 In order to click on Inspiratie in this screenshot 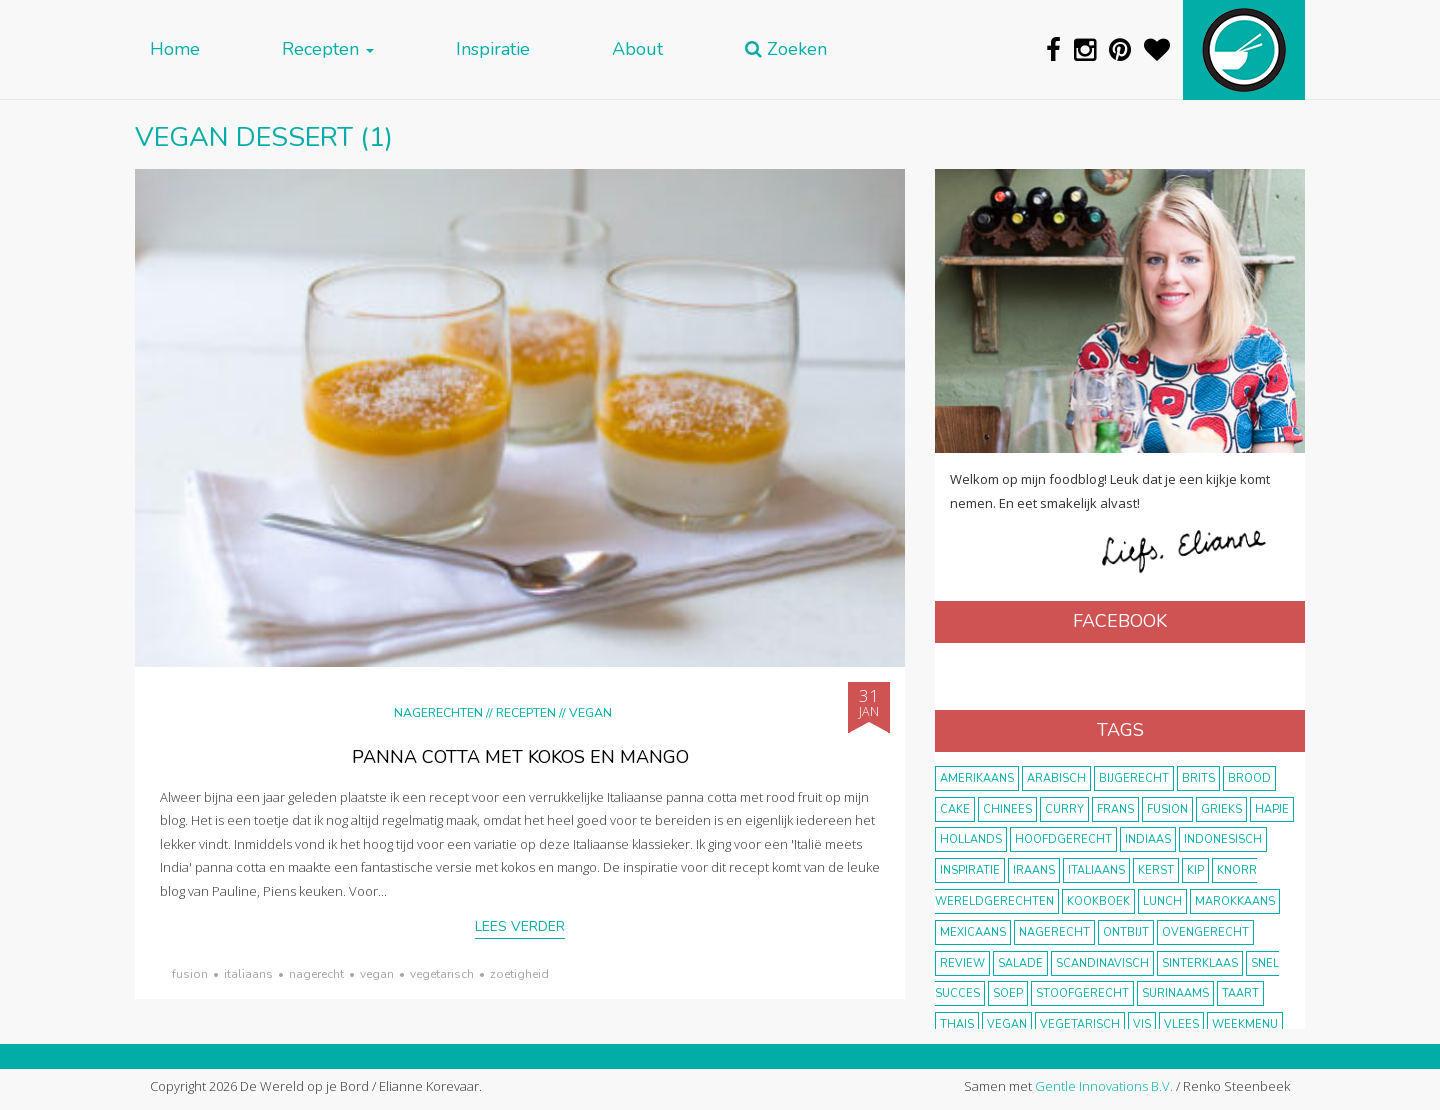, I will do `click(493, 49)`.